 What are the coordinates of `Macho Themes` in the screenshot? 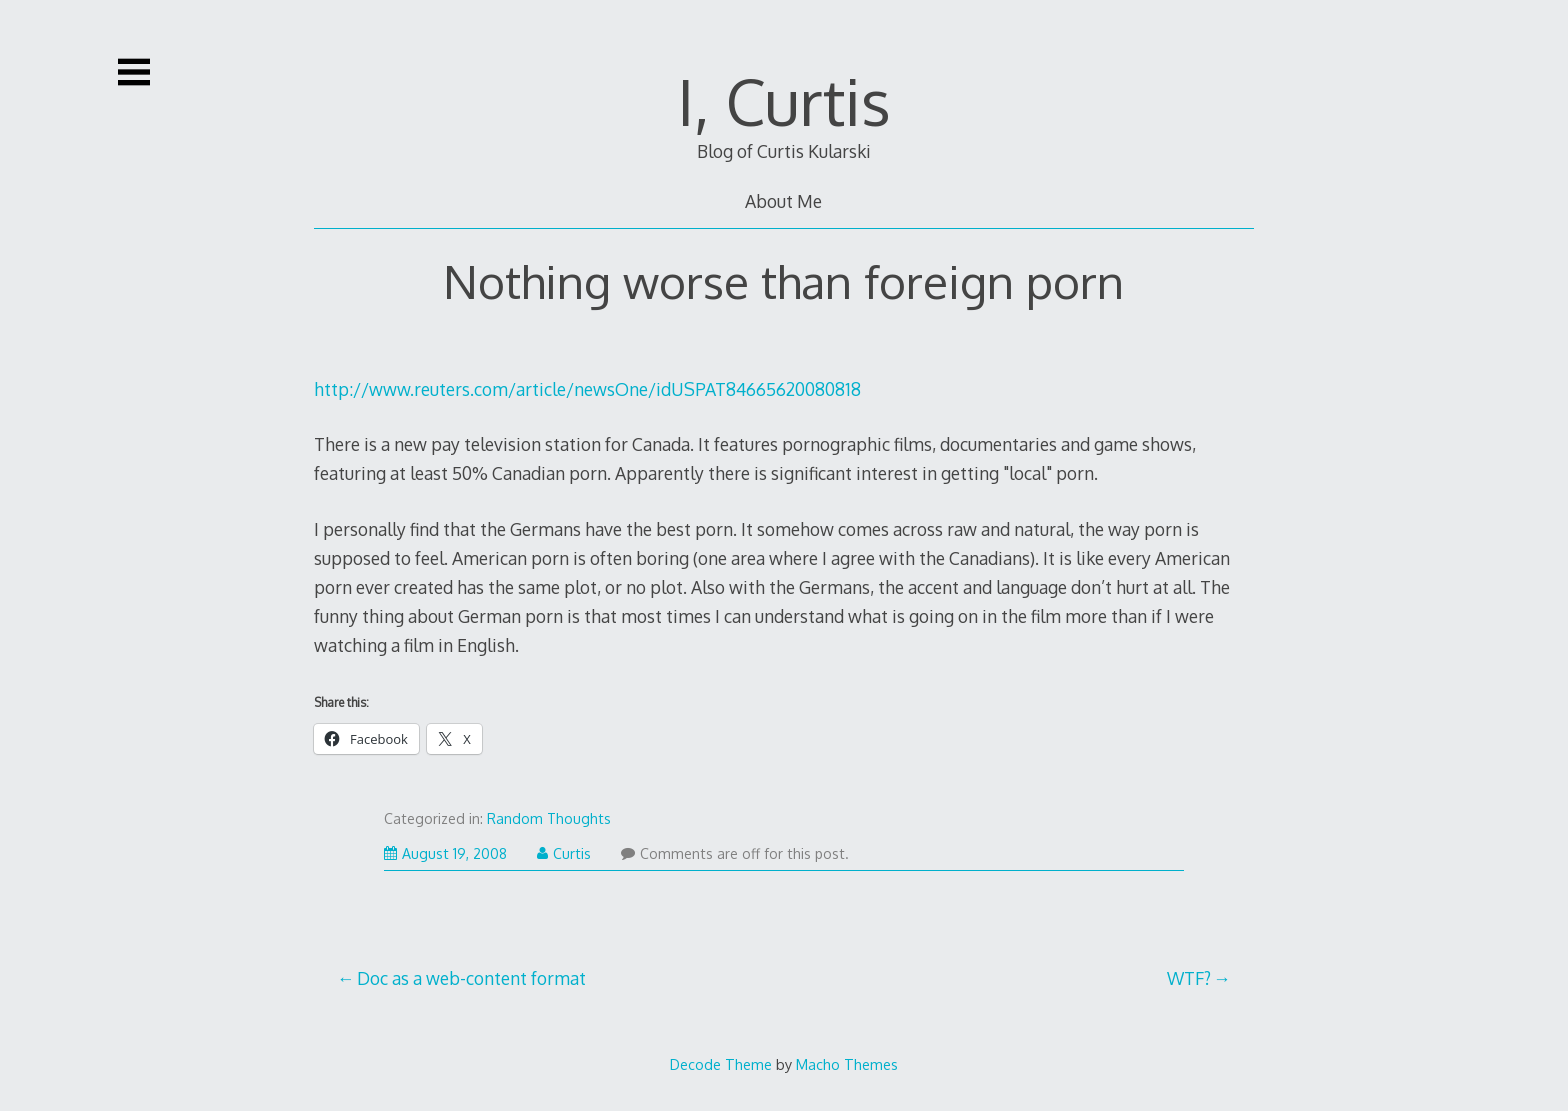 It's located at (847, 1064).